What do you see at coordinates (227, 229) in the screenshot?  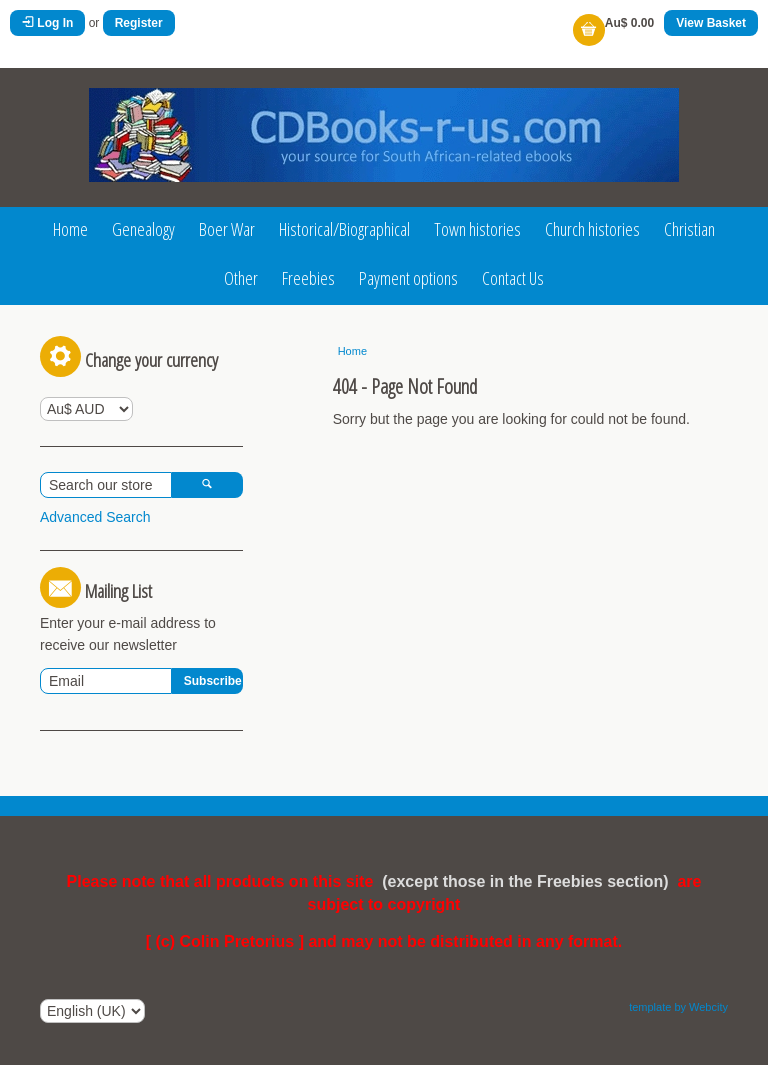 I see `Boer War` at bounding box center [227, 229].